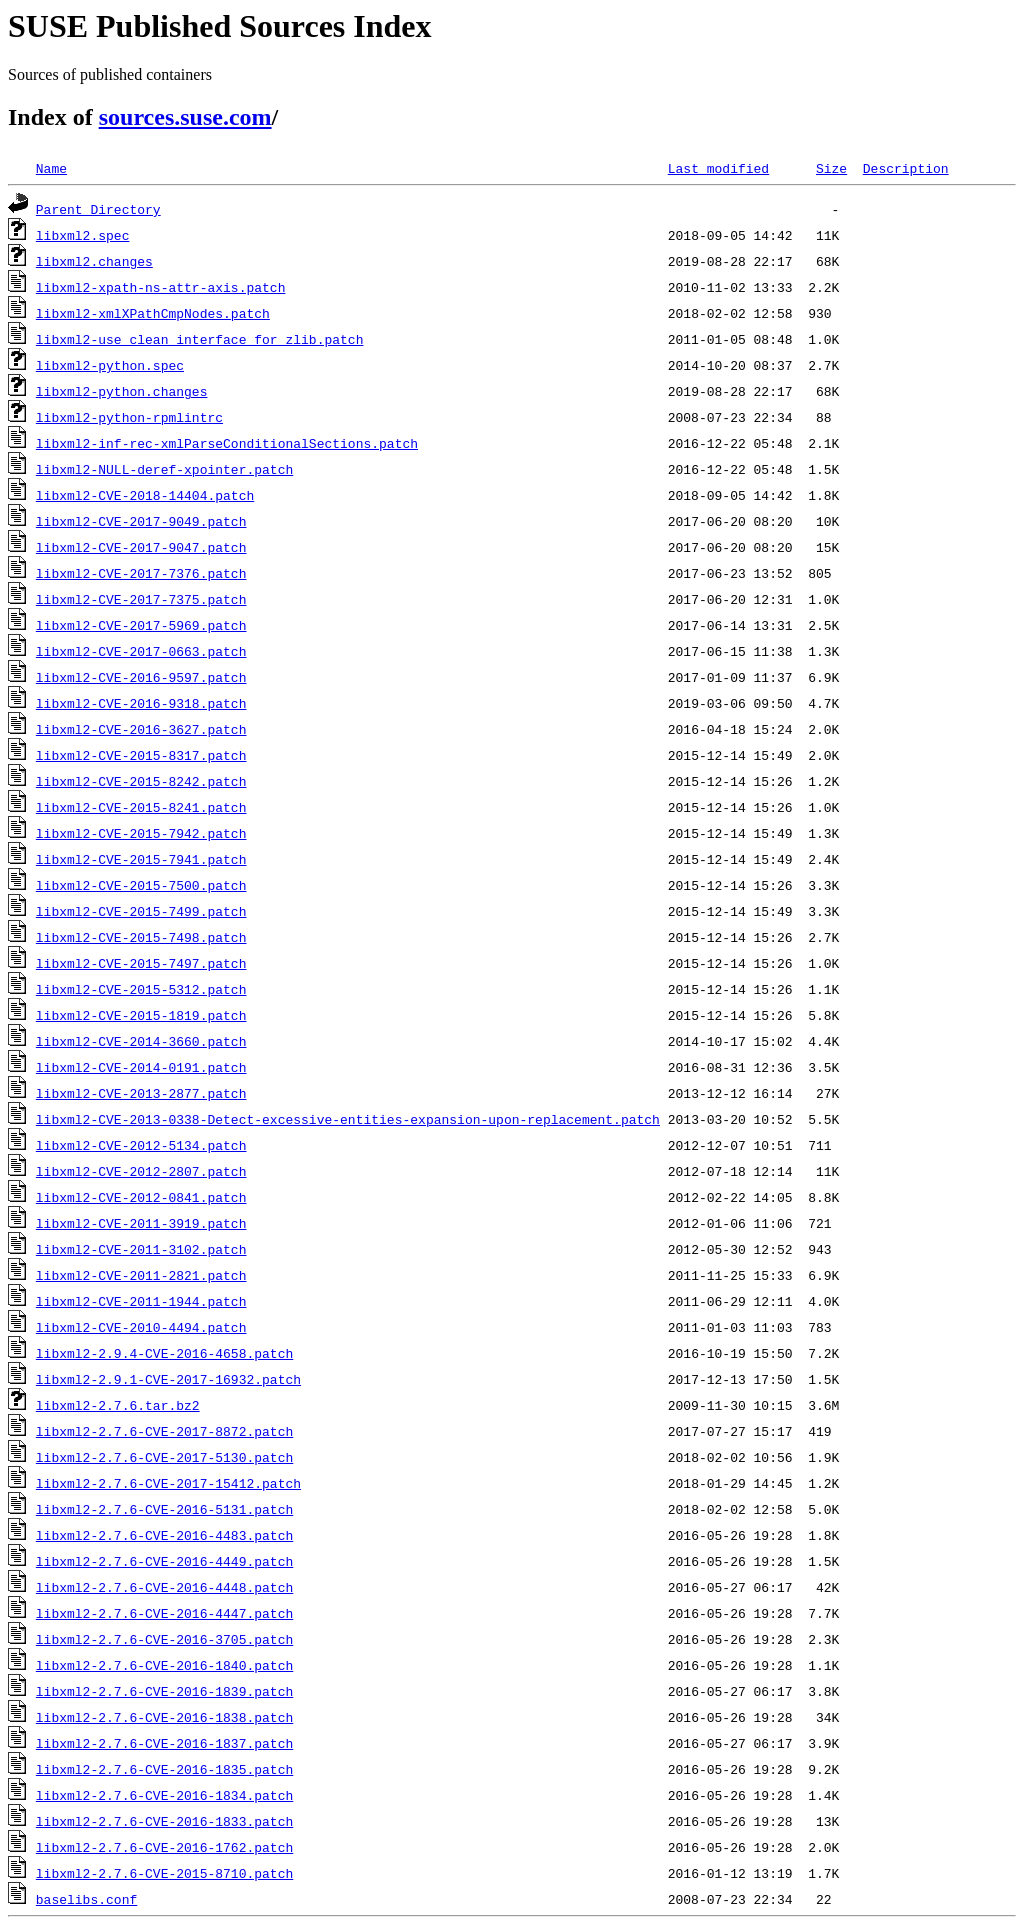  I want to click on libxml2-CVE-2012-0841.patch, so click(141, 1197).